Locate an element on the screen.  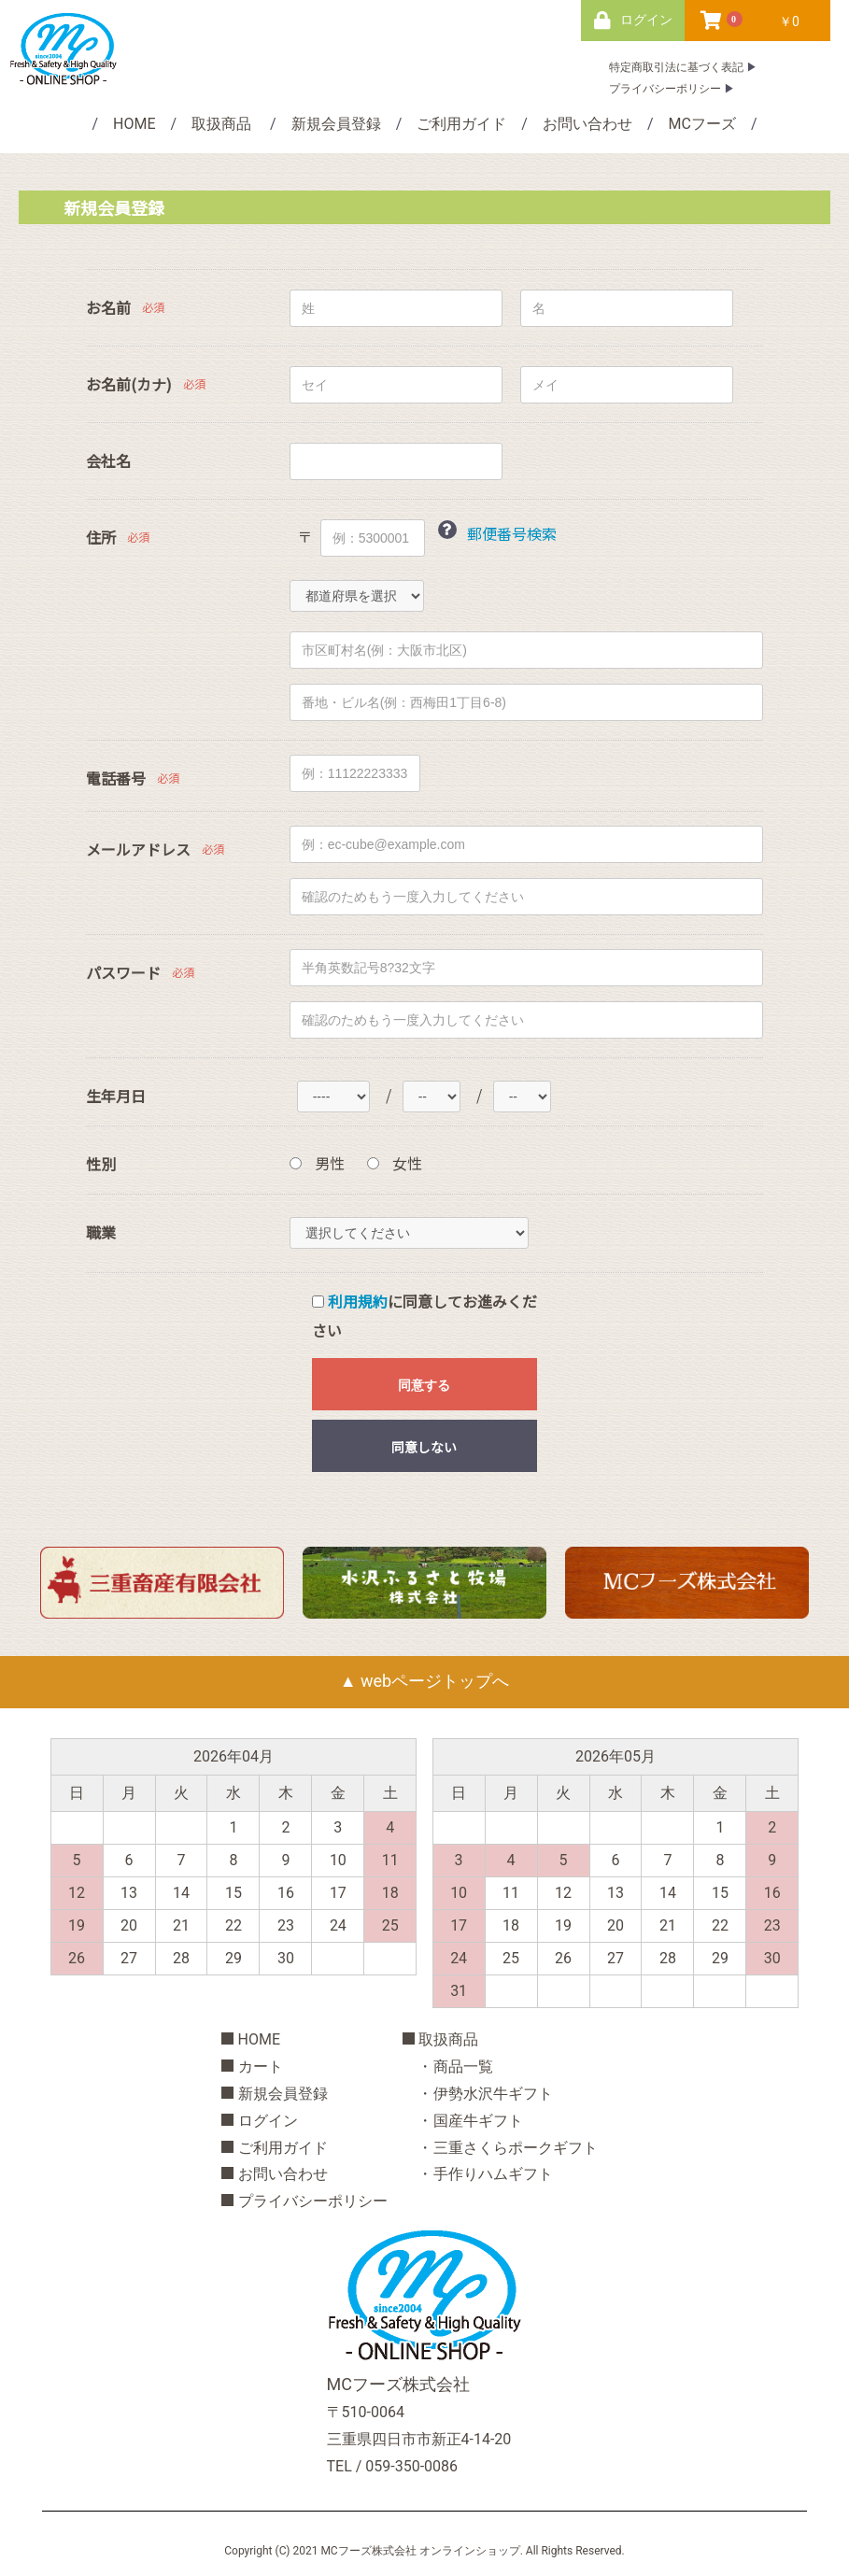
メールアドレス is located at coordinates (138, 849).